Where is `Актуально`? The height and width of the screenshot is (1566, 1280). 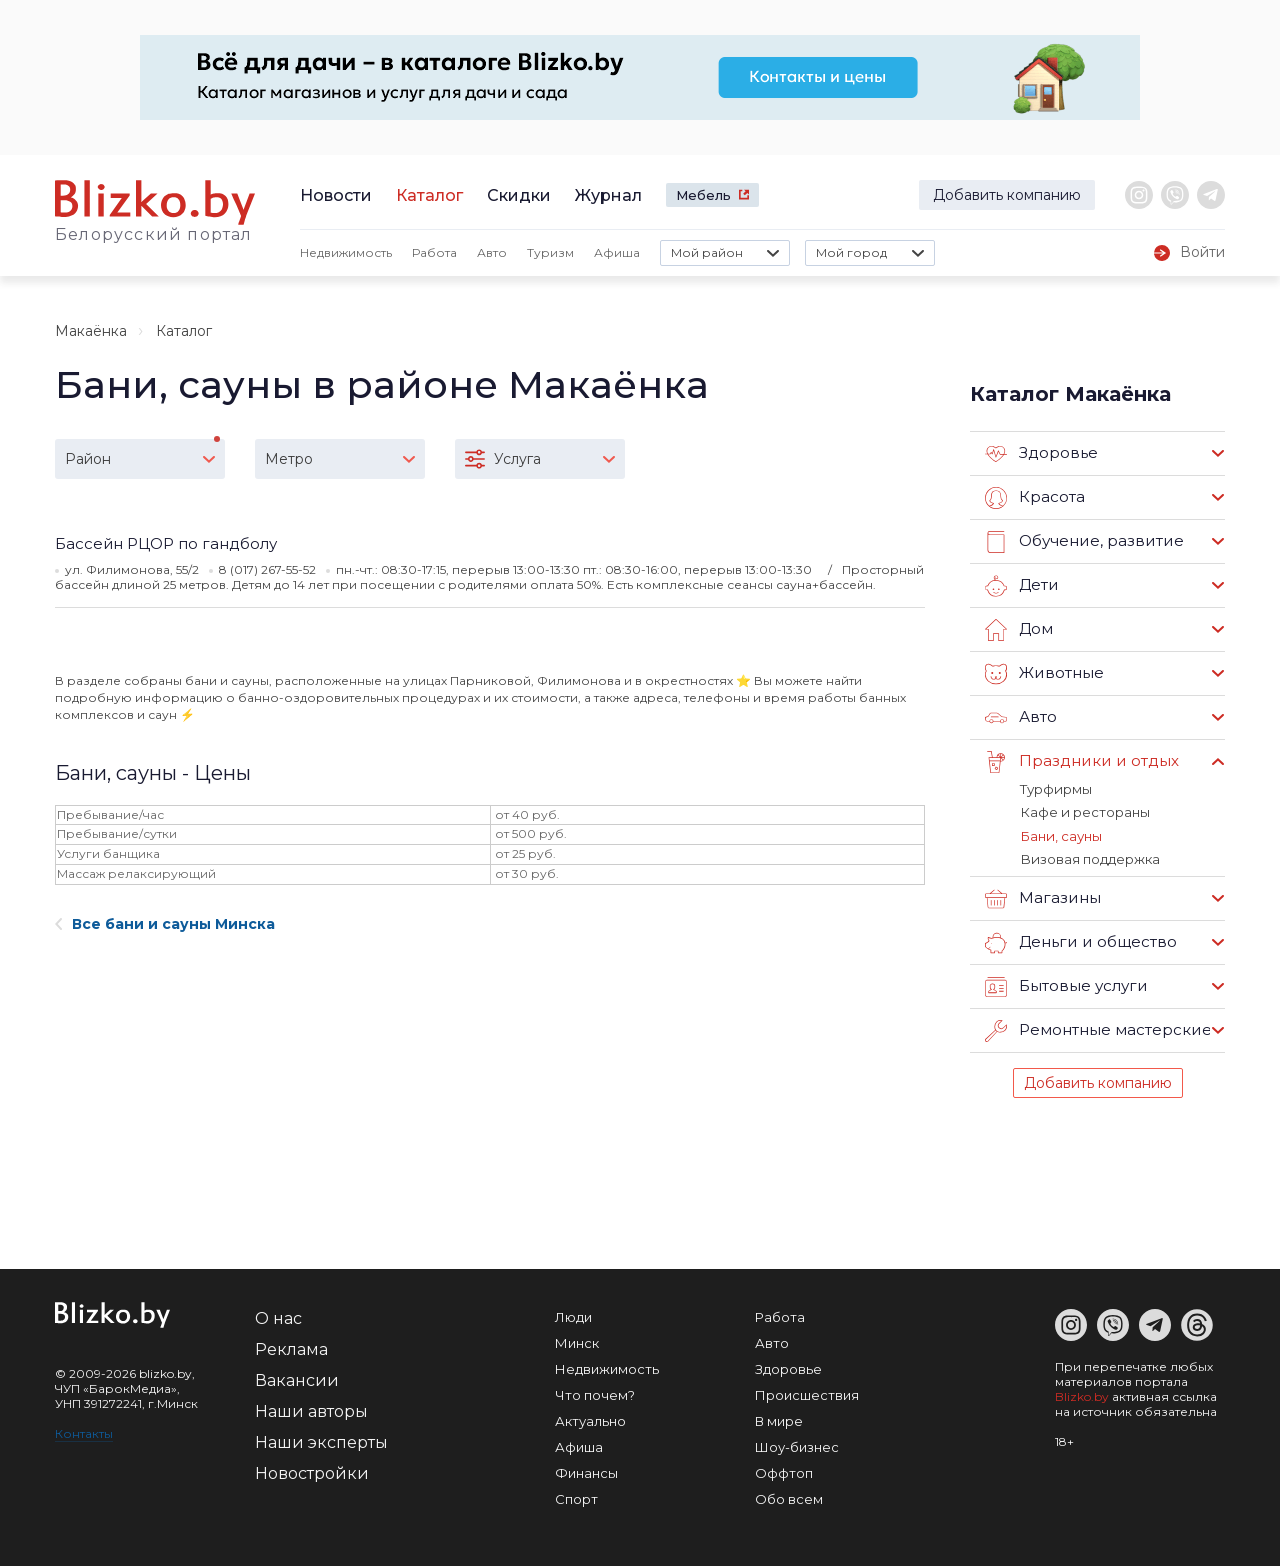
Актуально is located at coordinates (590, 1420).